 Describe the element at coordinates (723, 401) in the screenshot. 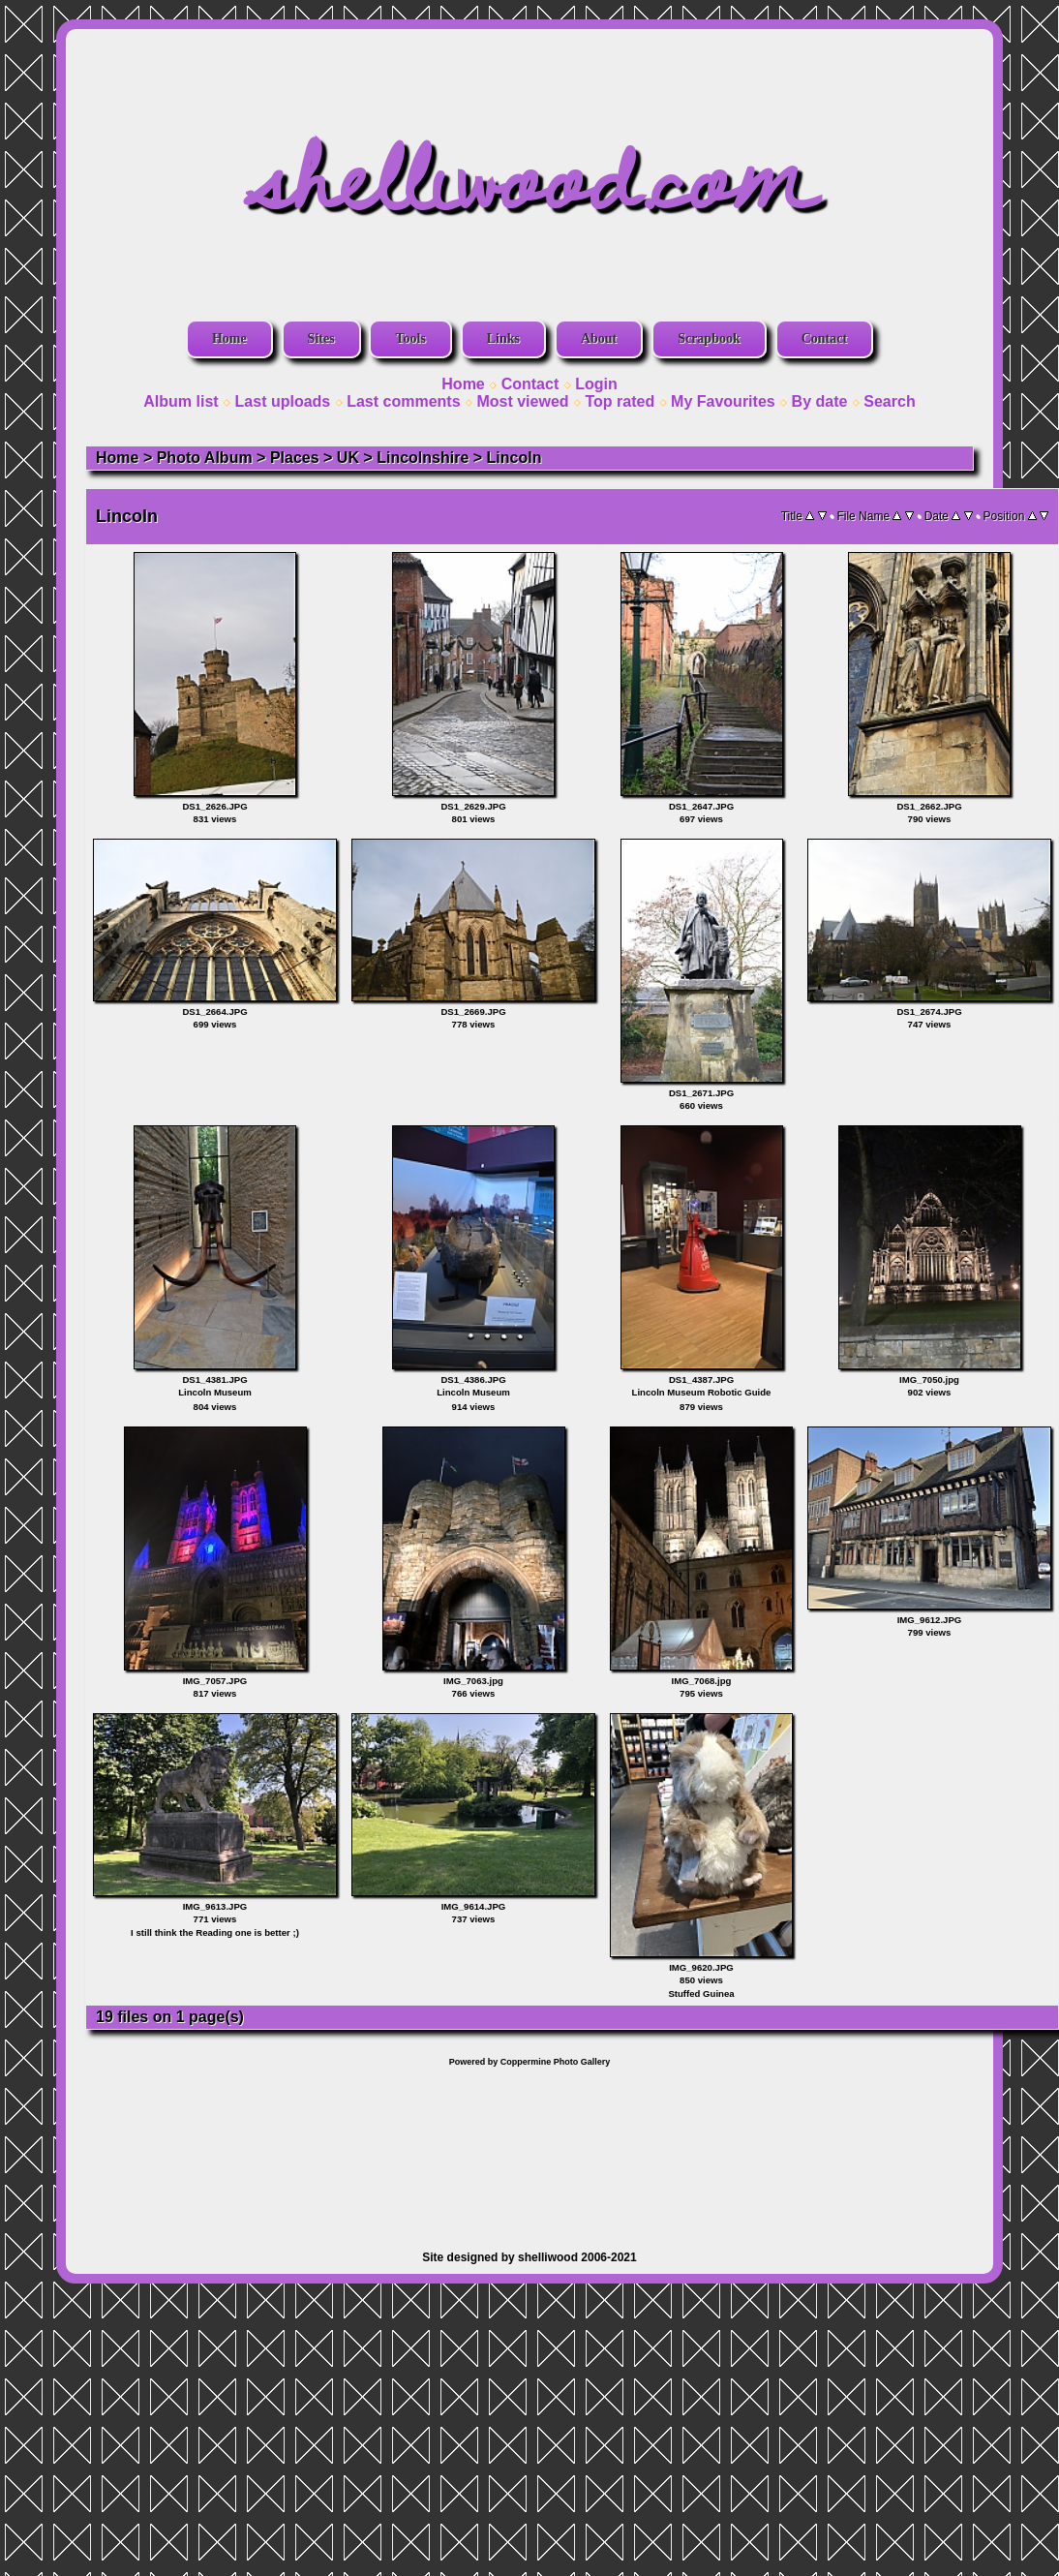

I see `My Favourites` at that location.